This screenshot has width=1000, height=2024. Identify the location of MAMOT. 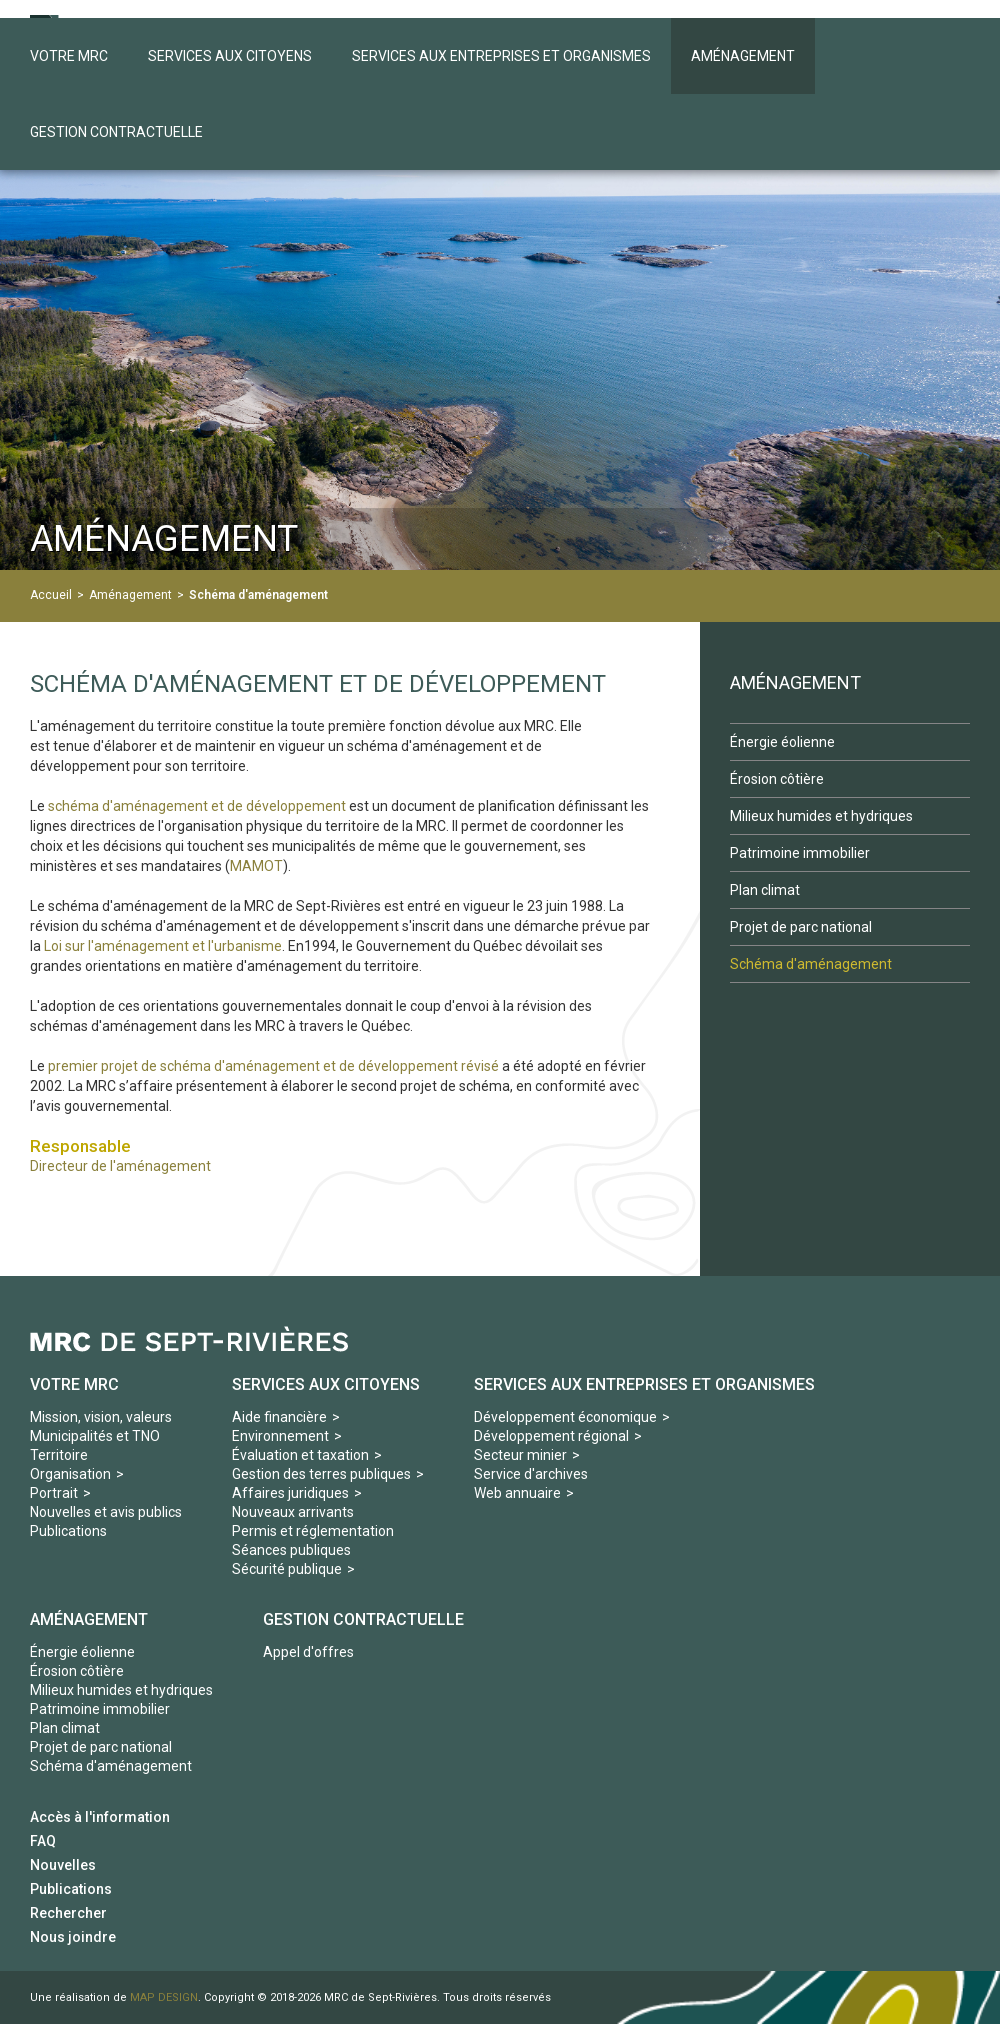
(256, 866).